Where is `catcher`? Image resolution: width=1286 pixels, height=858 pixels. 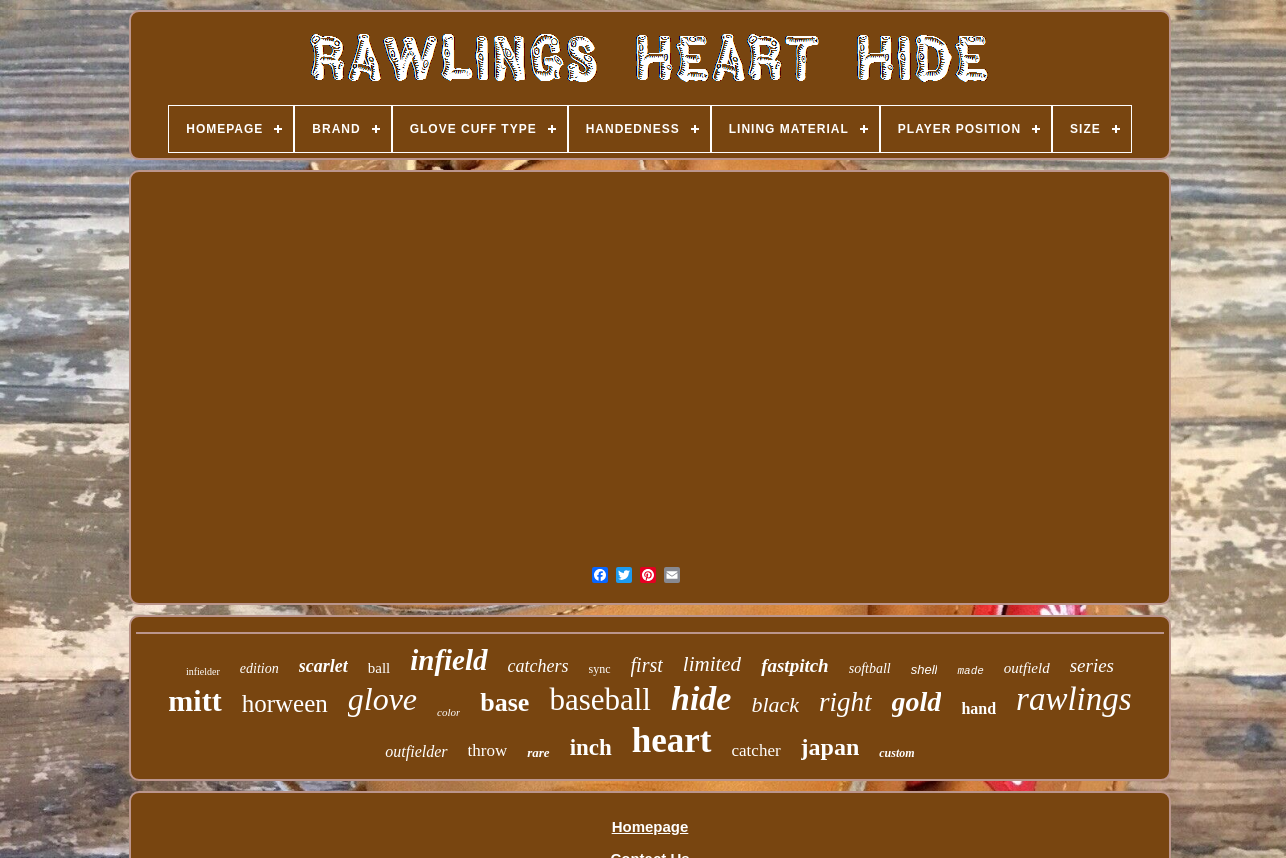
catcher is located at coordinates (756, 750).